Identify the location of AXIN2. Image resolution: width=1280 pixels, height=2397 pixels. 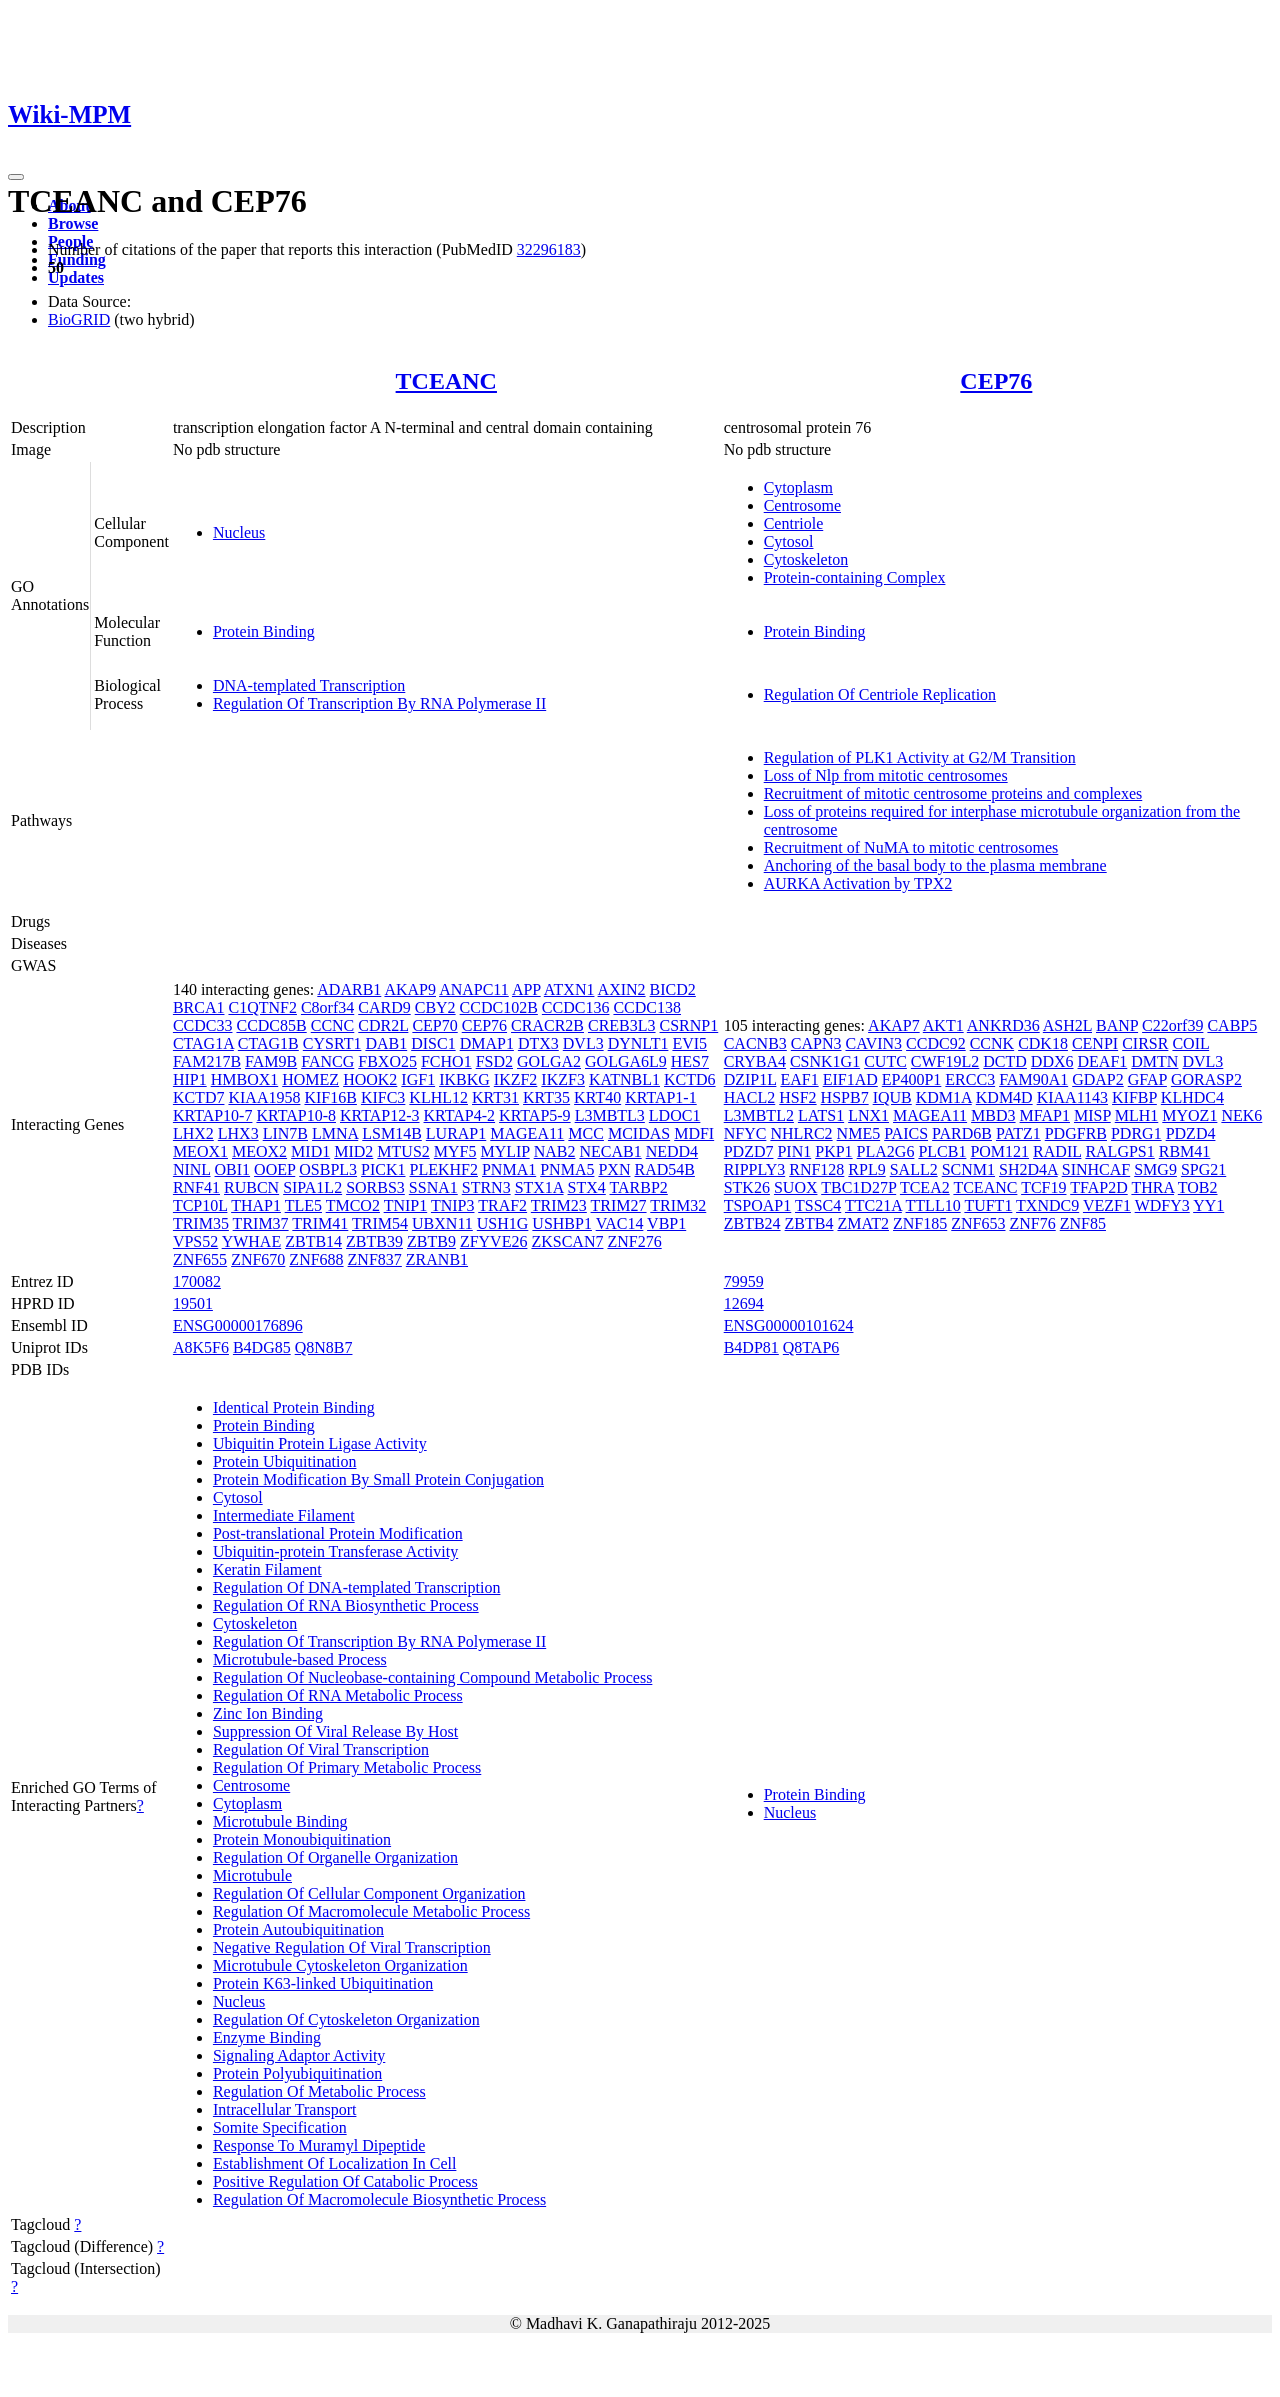
(622, 989).